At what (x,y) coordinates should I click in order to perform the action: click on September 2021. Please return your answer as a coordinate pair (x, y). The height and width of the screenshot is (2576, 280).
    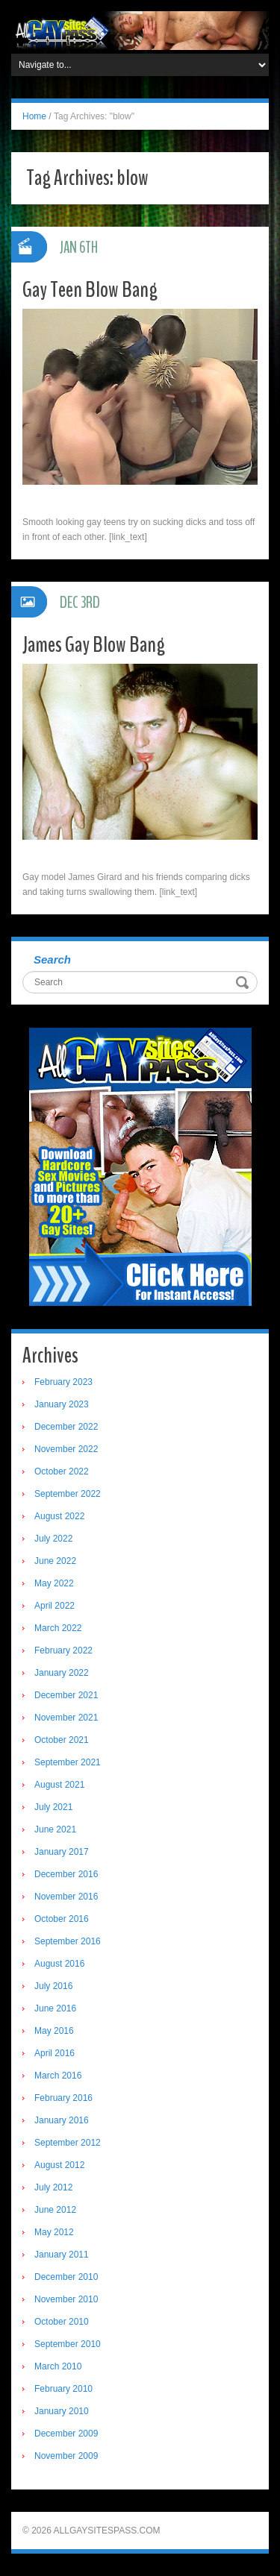
    Looking at the image, I should click on (67, 1762).